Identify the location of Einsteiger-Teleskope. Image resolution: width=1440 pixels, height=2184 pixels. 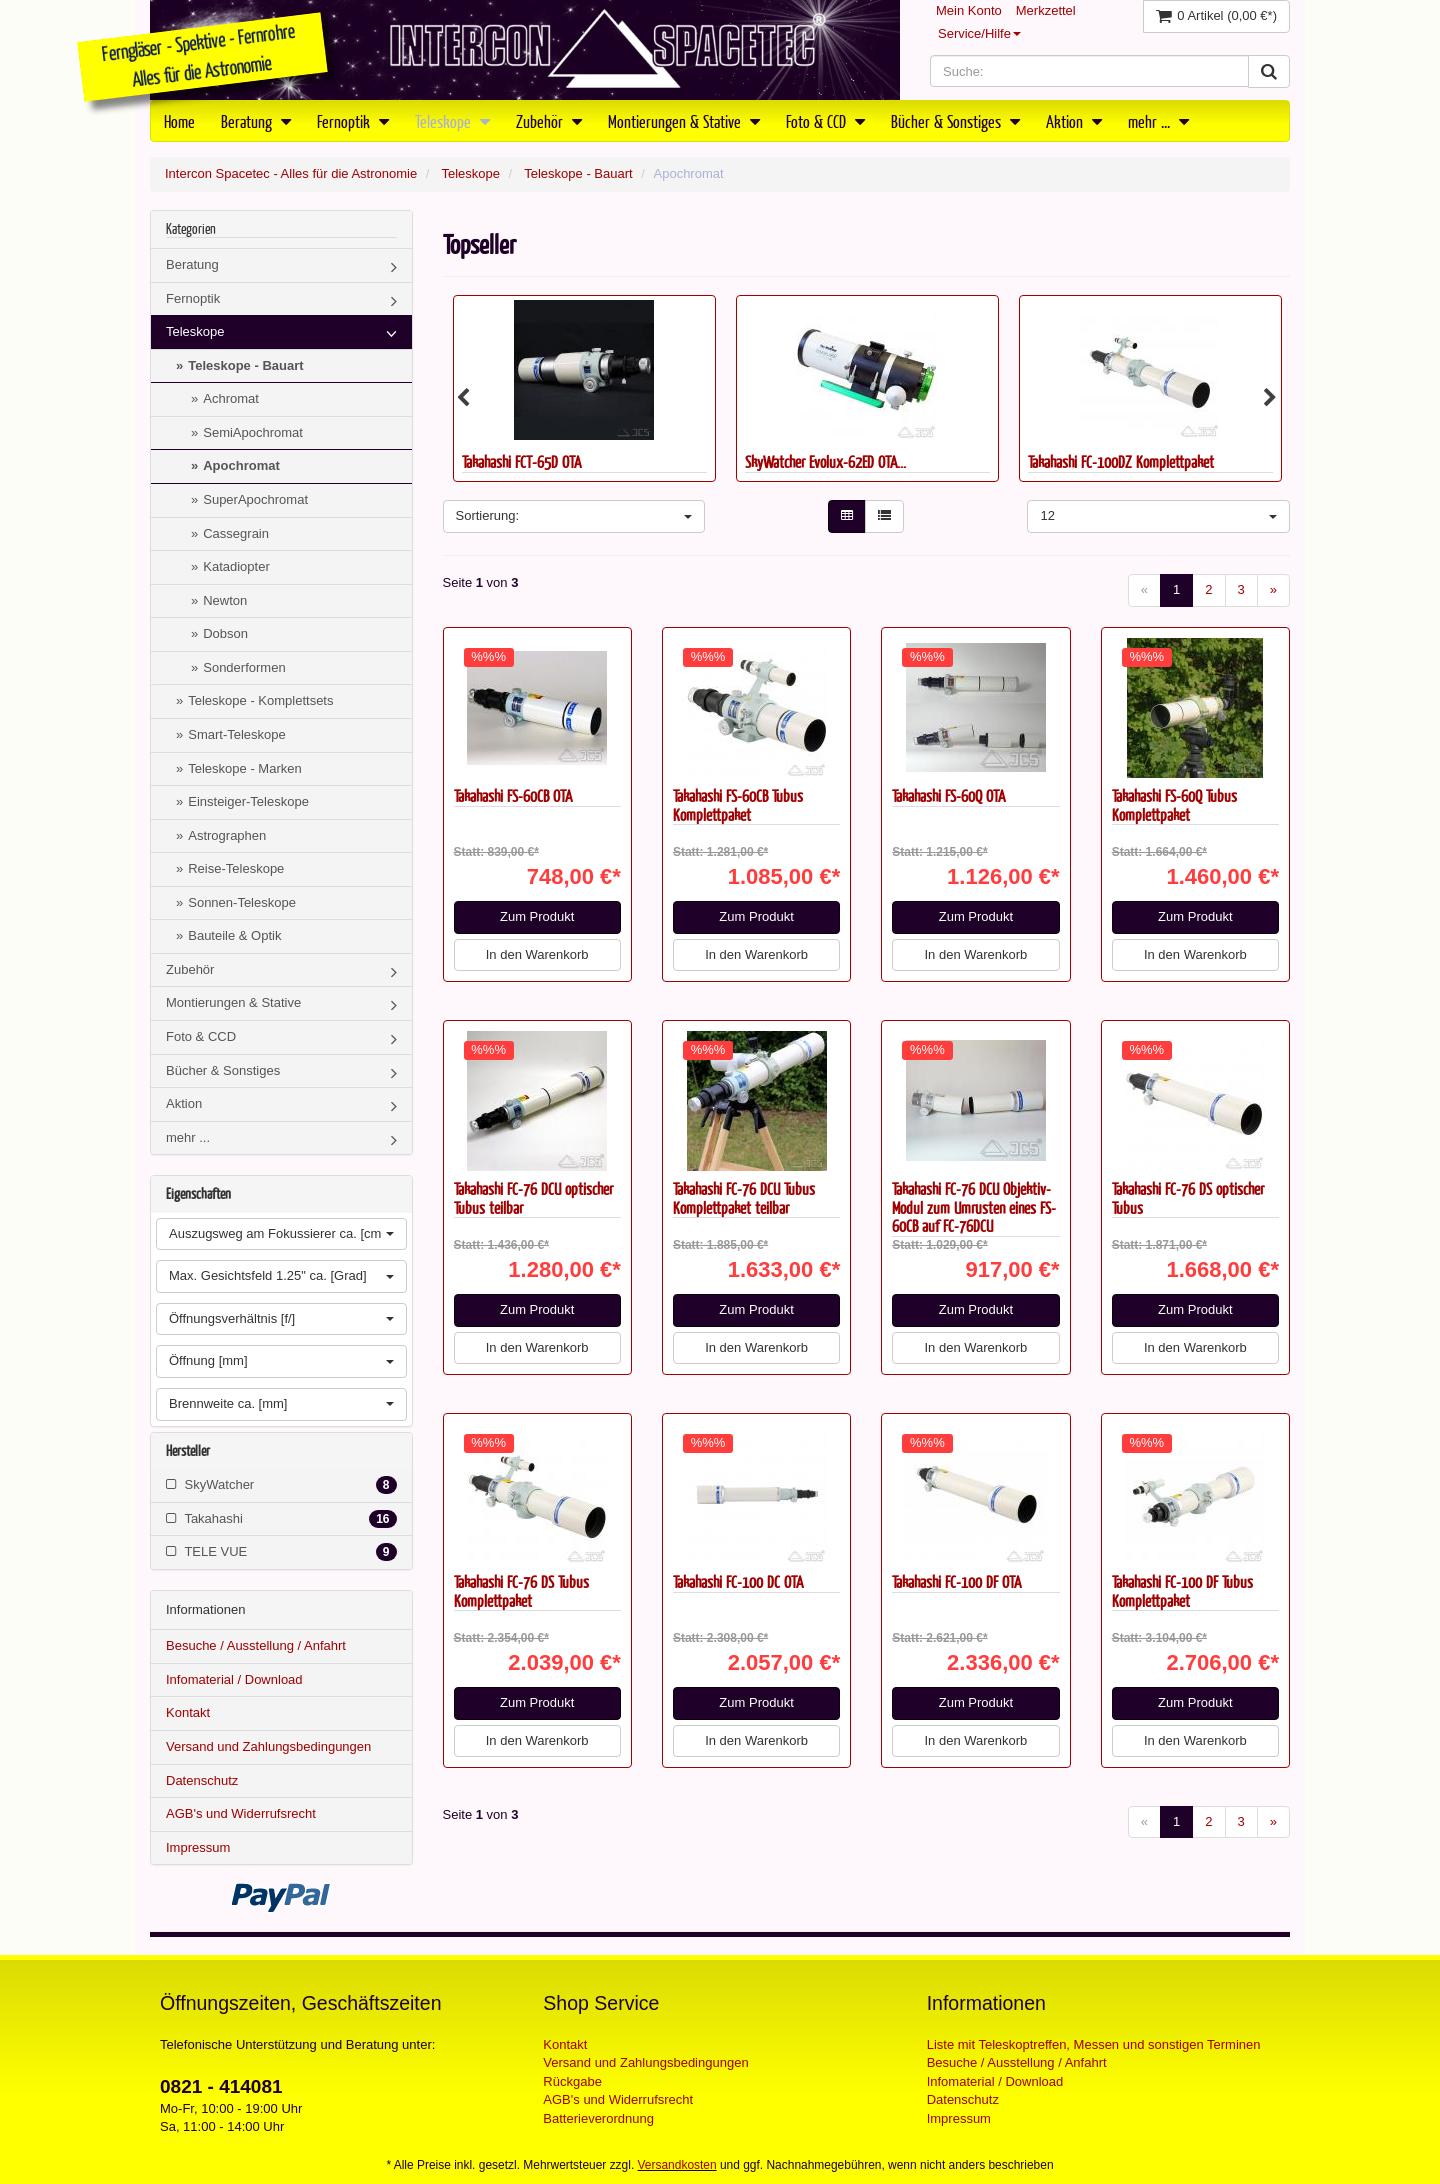
(248, 801).